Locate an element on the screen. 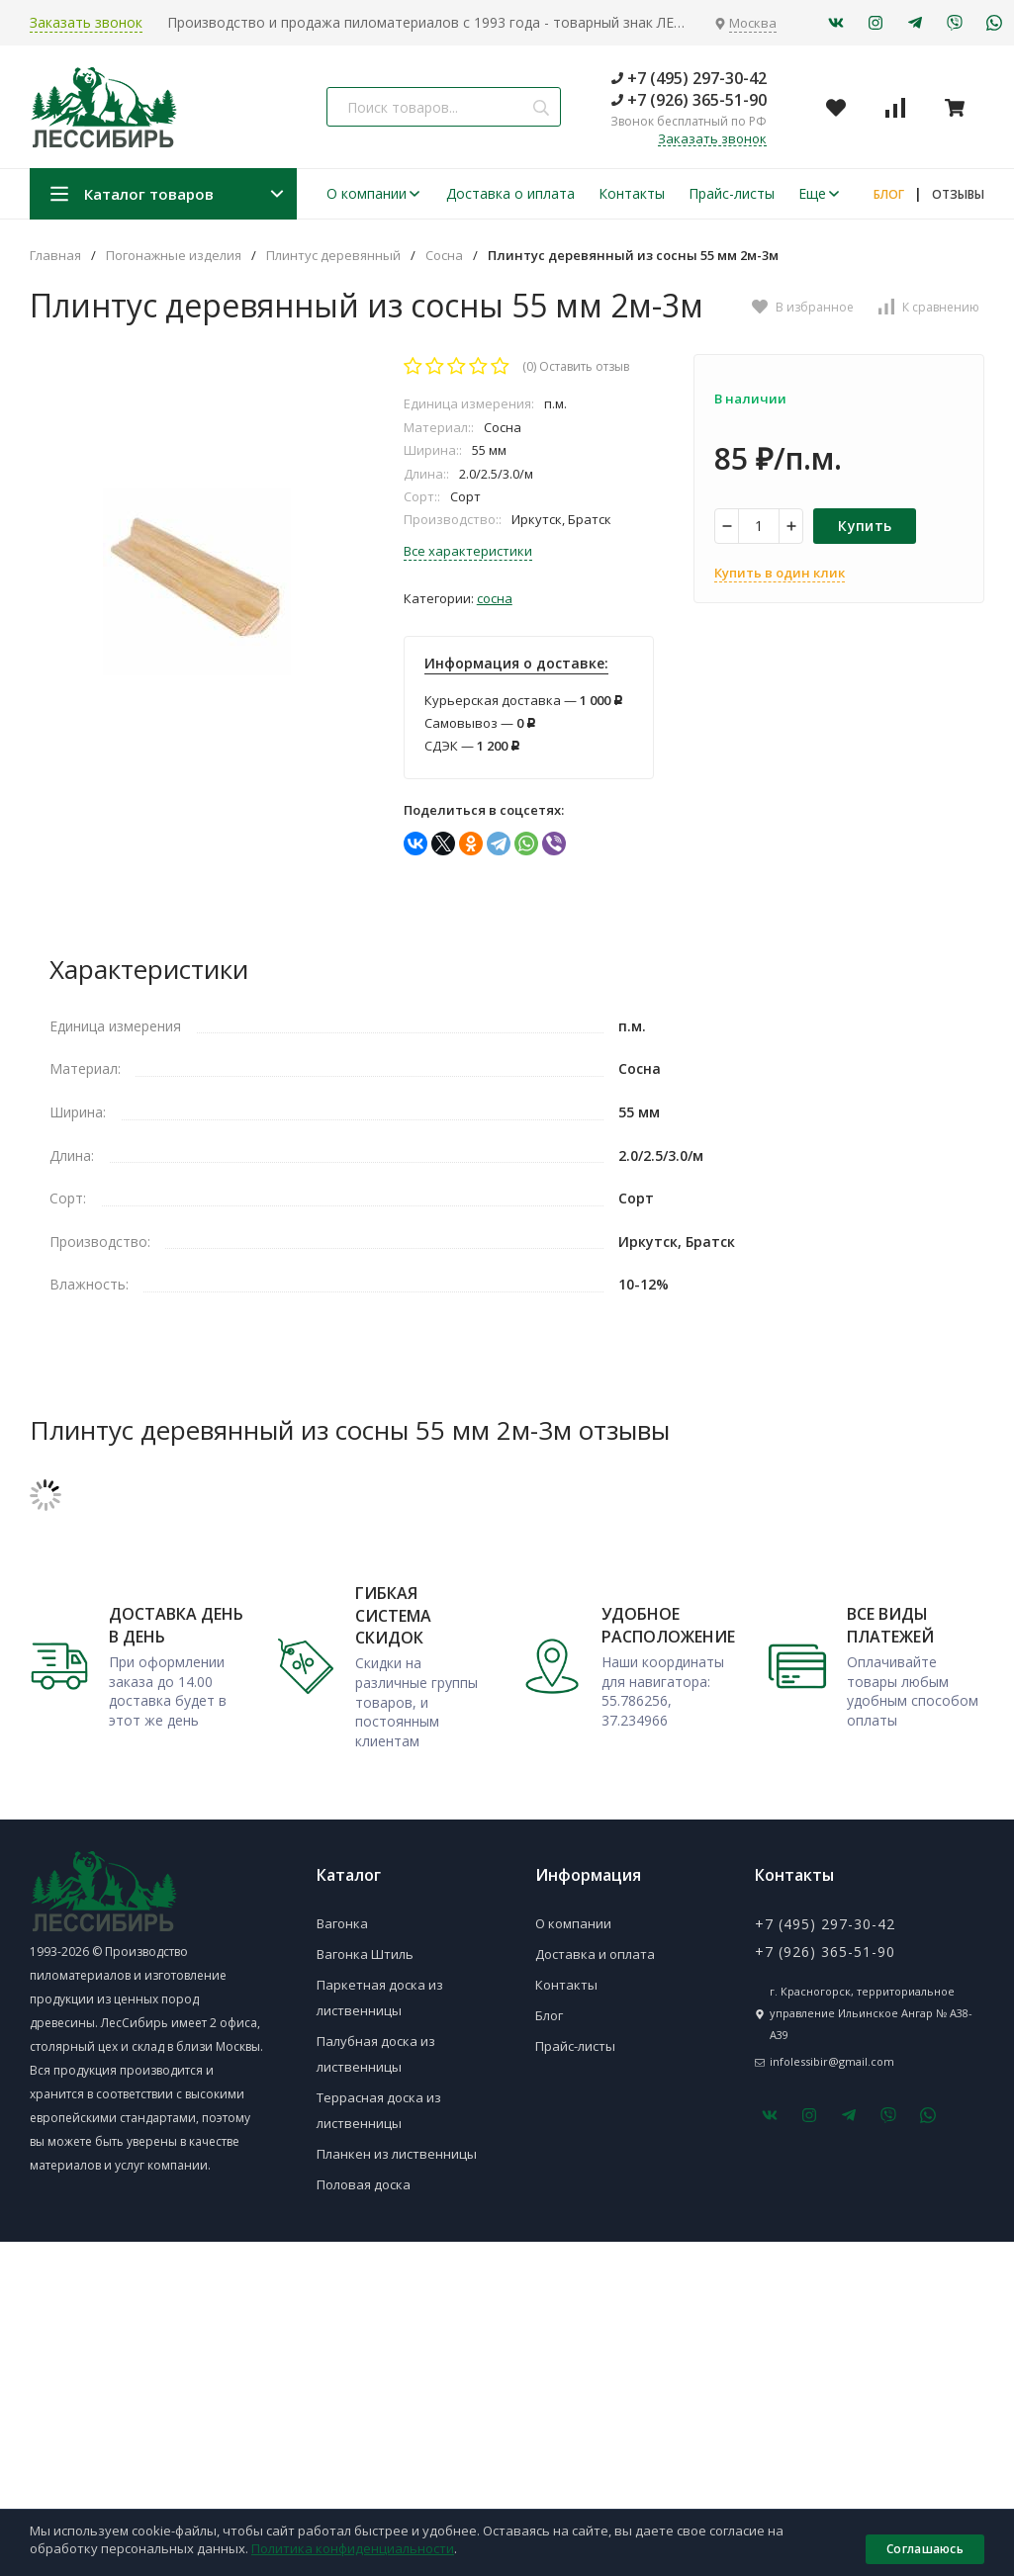  Купить в один клик is located at coordinates (779, 572).